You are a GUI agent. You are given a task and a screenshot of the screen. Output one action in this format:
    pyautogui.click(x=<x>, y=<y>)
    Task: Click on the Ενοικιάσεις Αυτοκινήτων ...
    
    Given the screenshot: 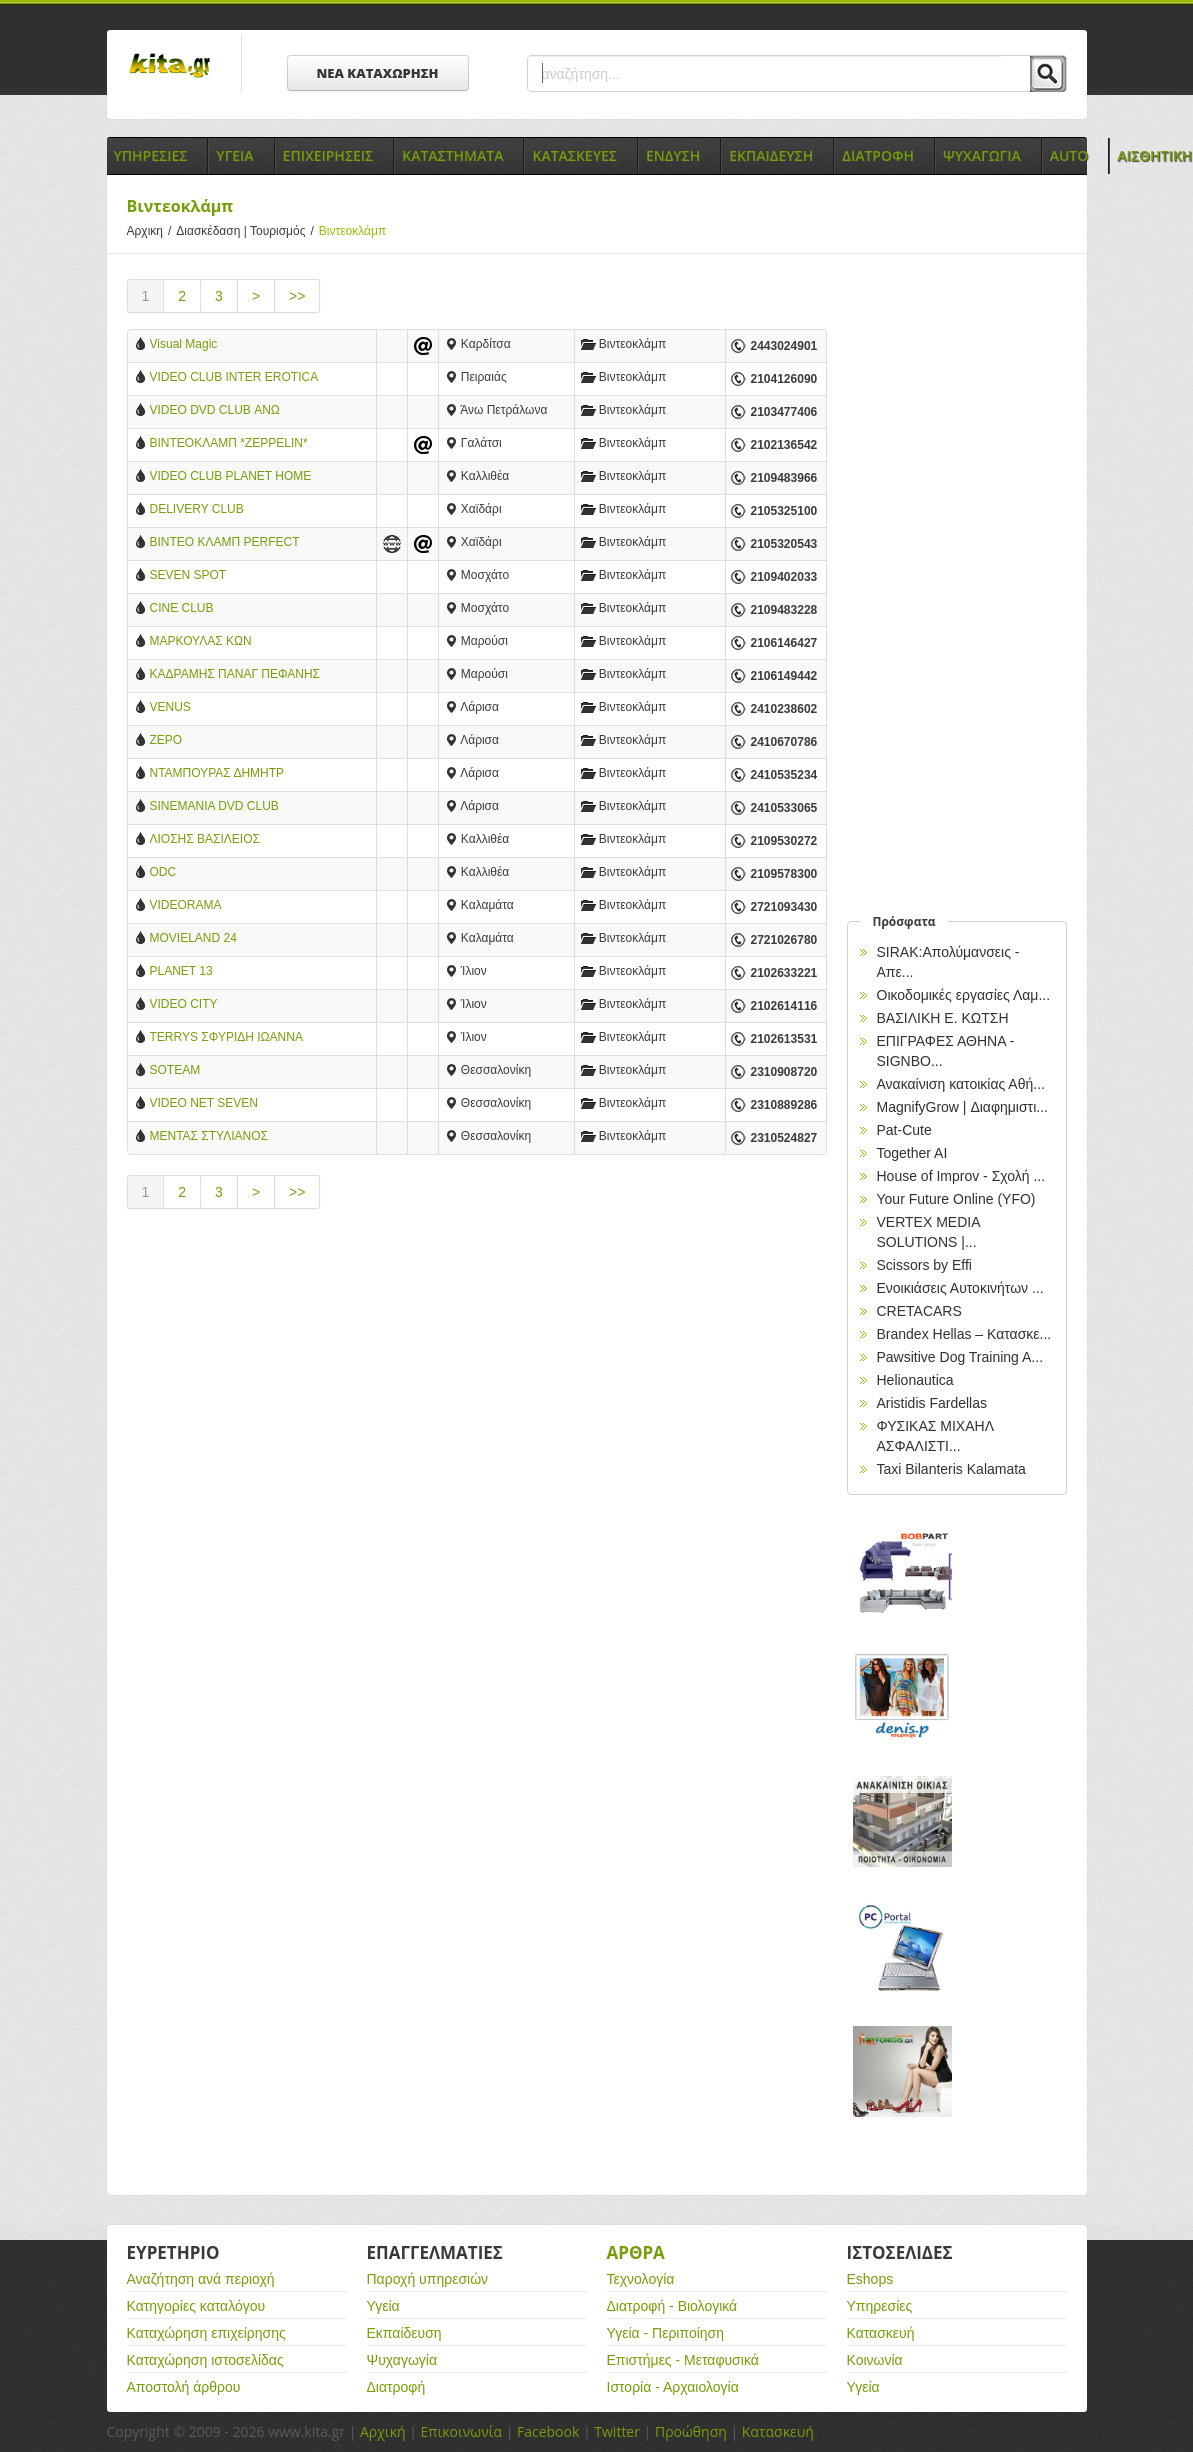 What is the action you would take?
    pyautogui.click(x=960, y=1288)
    